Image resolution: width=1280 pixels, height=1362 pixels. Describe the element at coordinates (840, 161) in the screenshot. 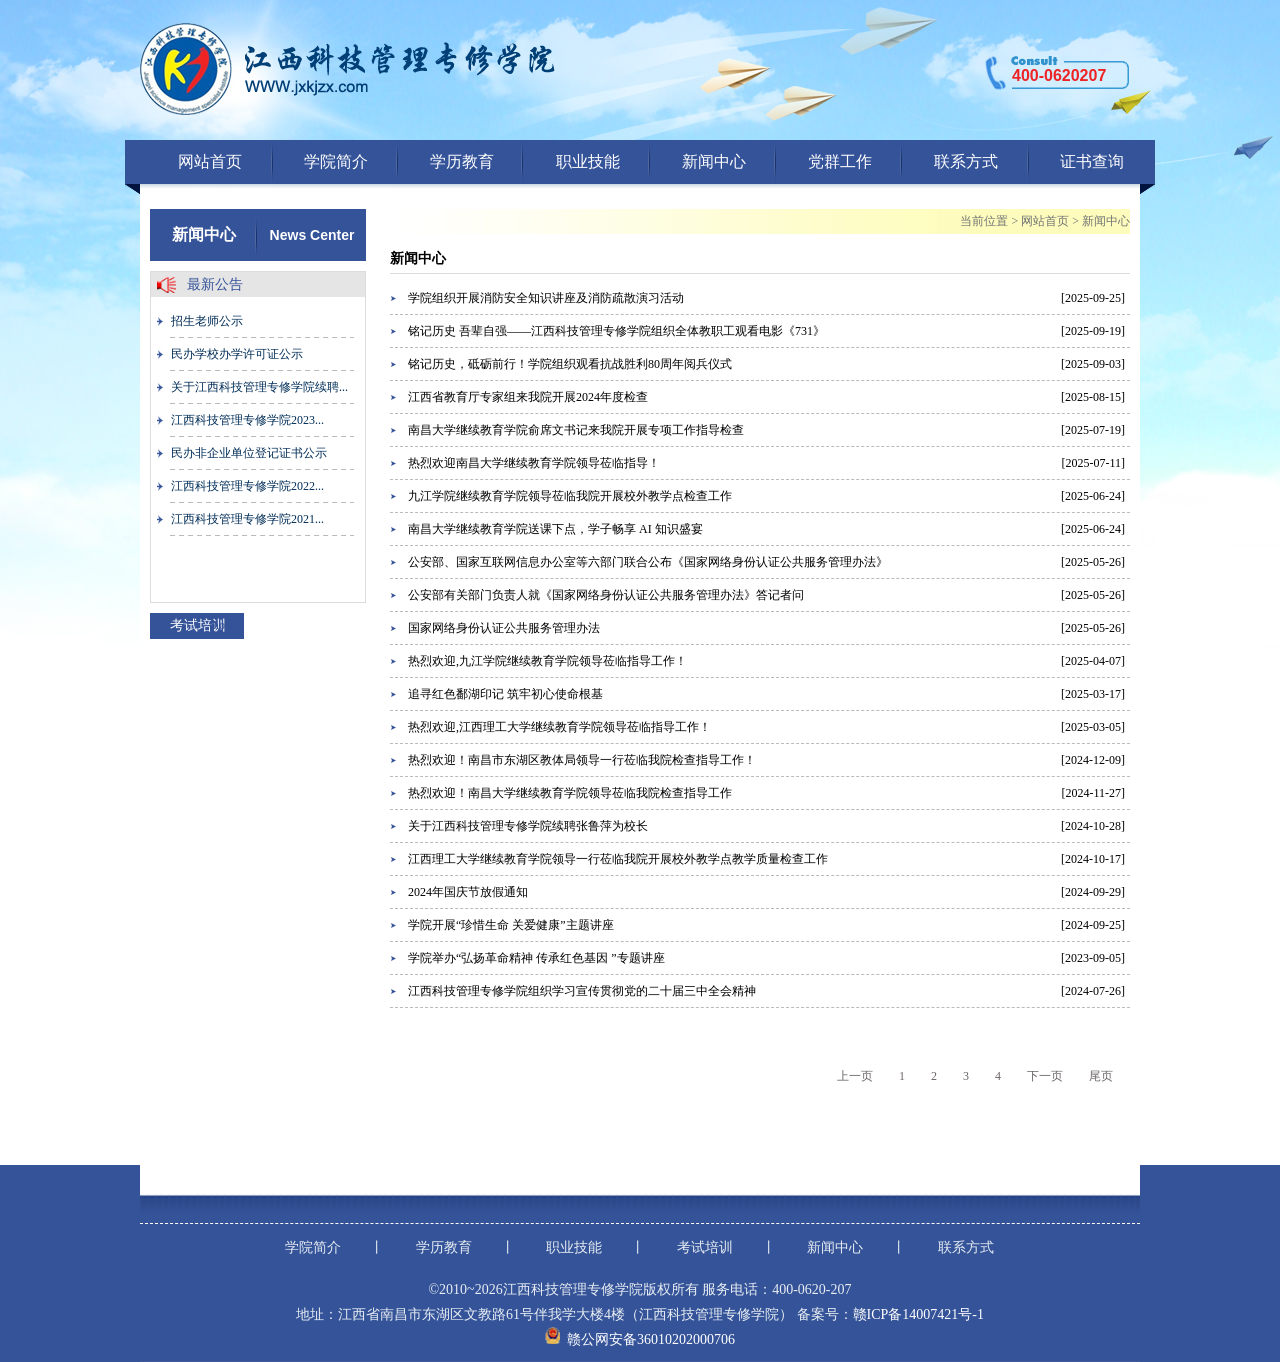

I see `党群工作` at that location.